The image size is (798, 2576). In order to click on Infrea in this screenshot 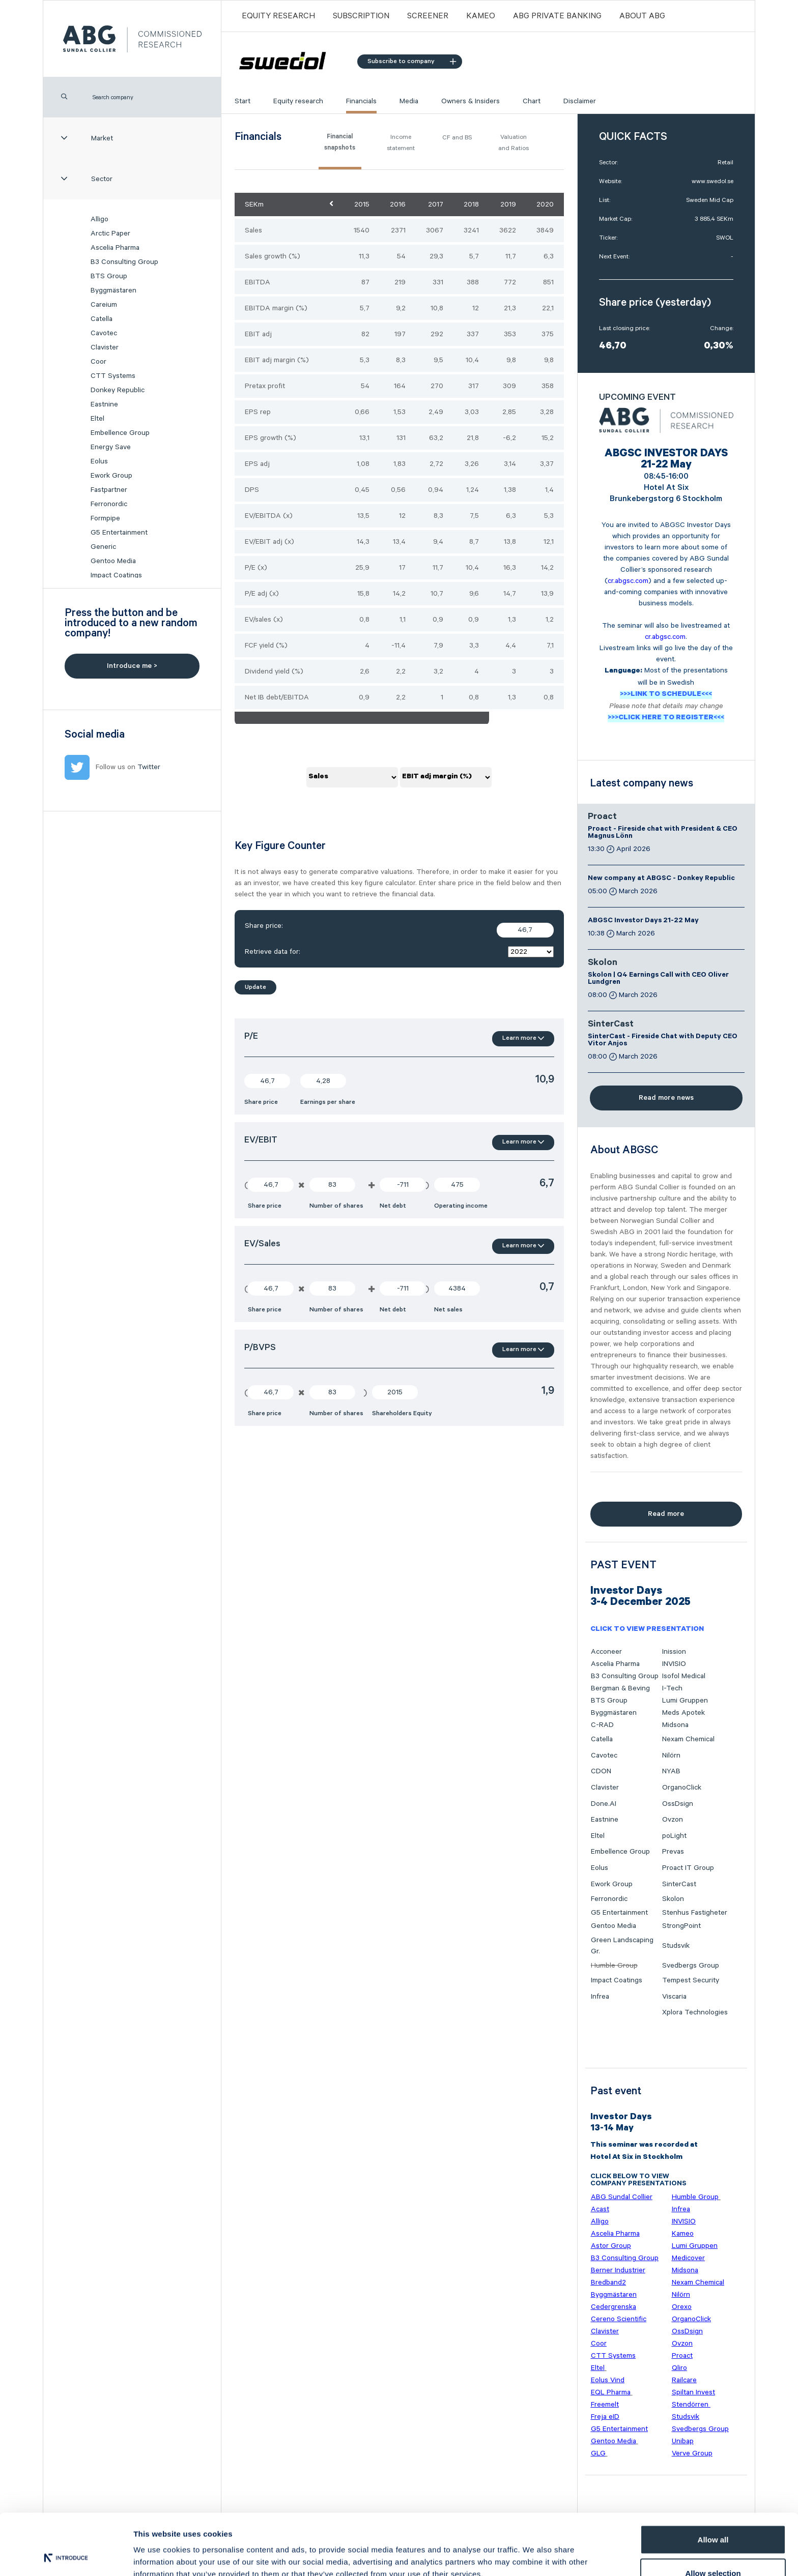, I will do `click(600, 1997)`.